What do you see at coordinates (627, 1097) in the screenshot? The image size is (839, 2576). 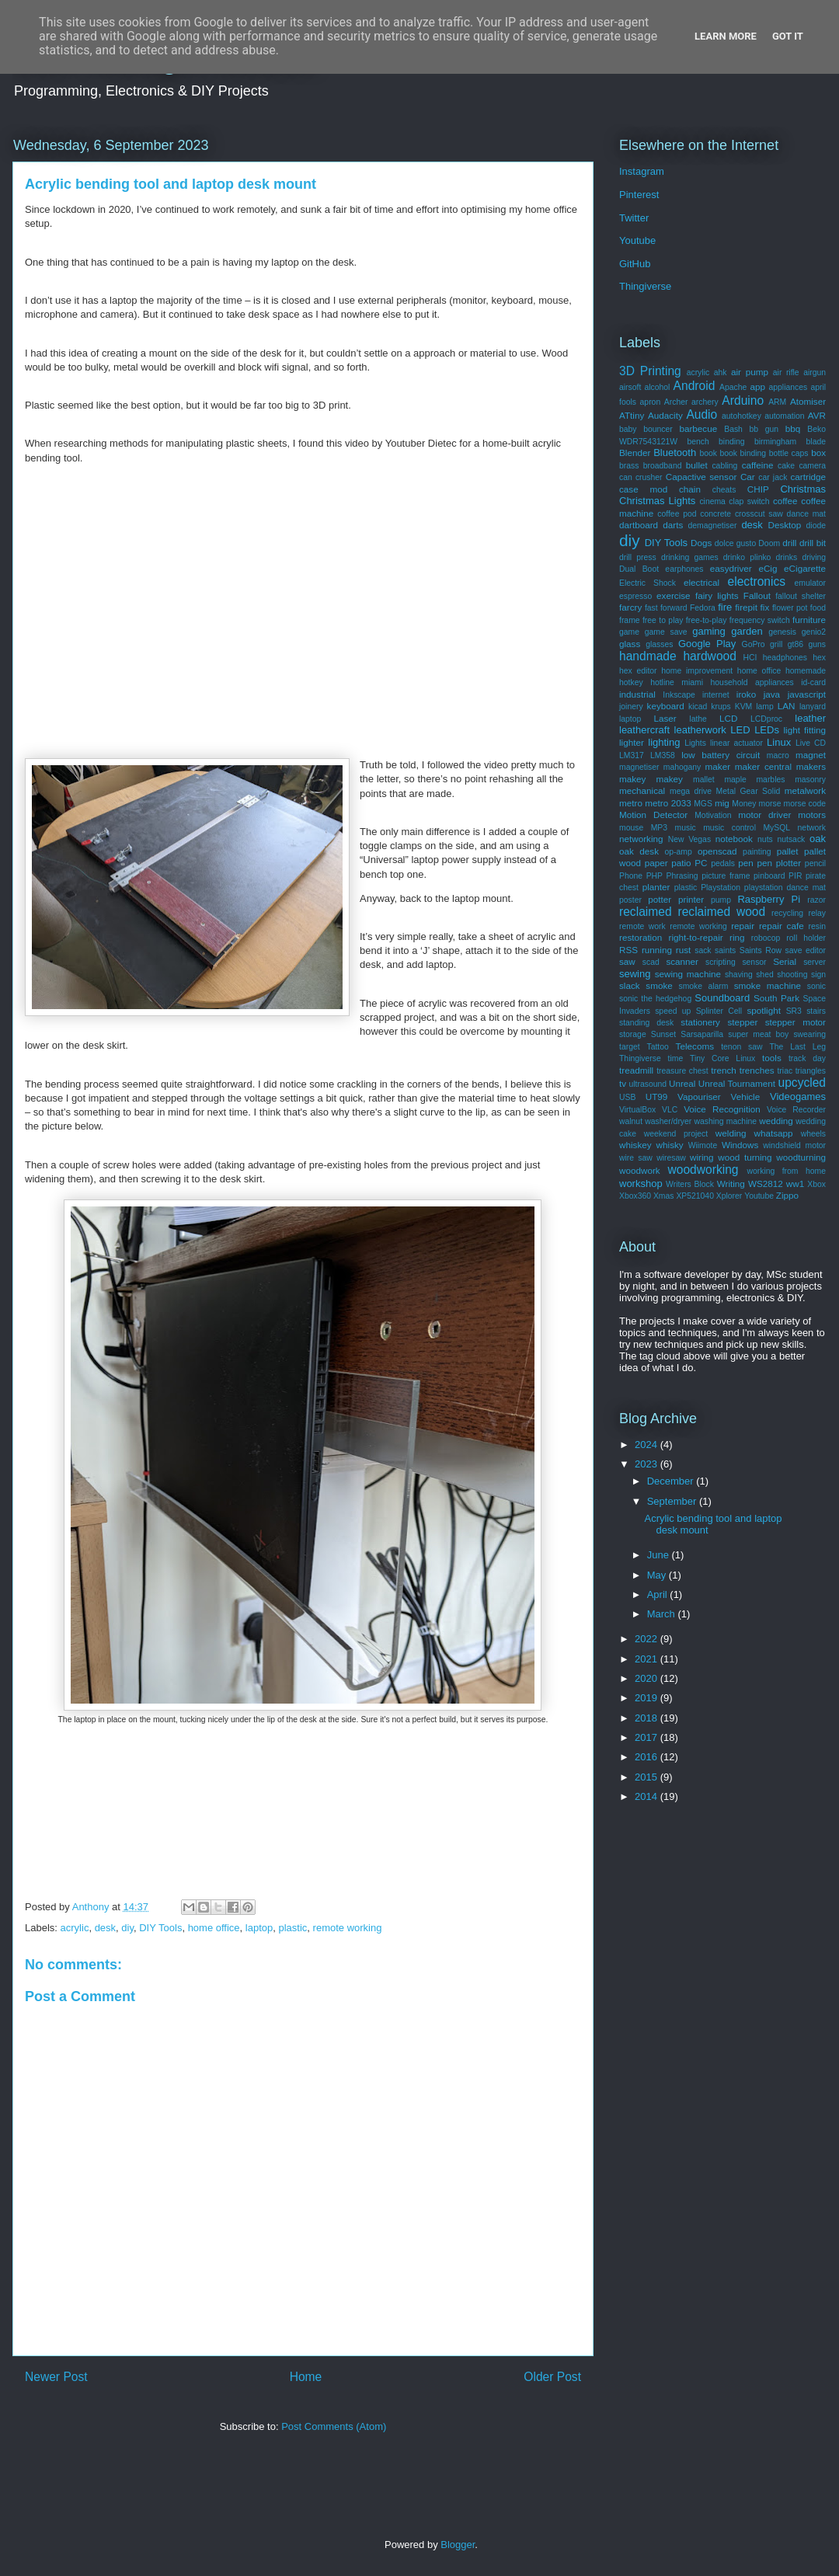 I see `USB` at bounding box center [627, 1097].